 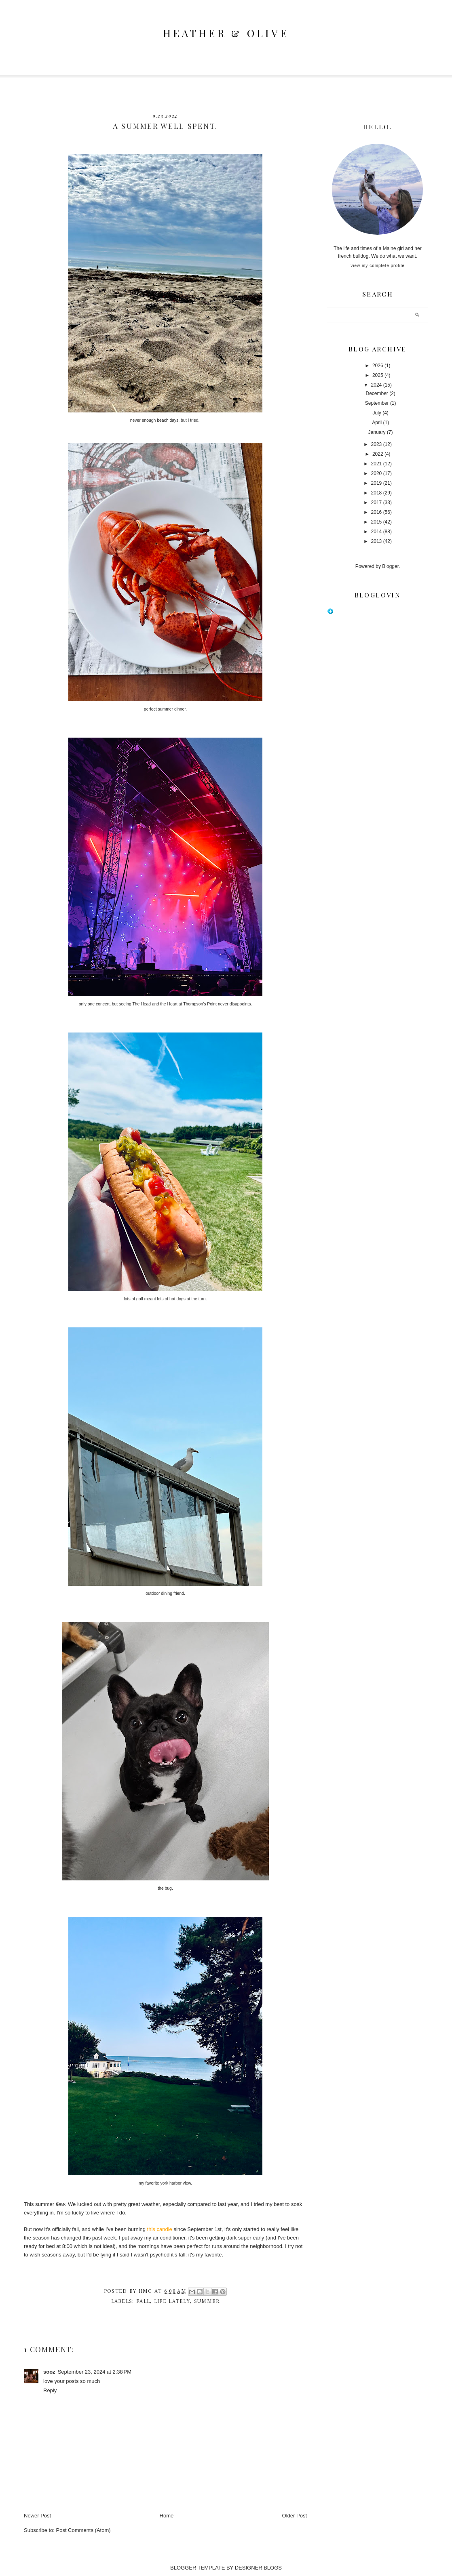 I want to click on 2025, so click(x=377, y=375).